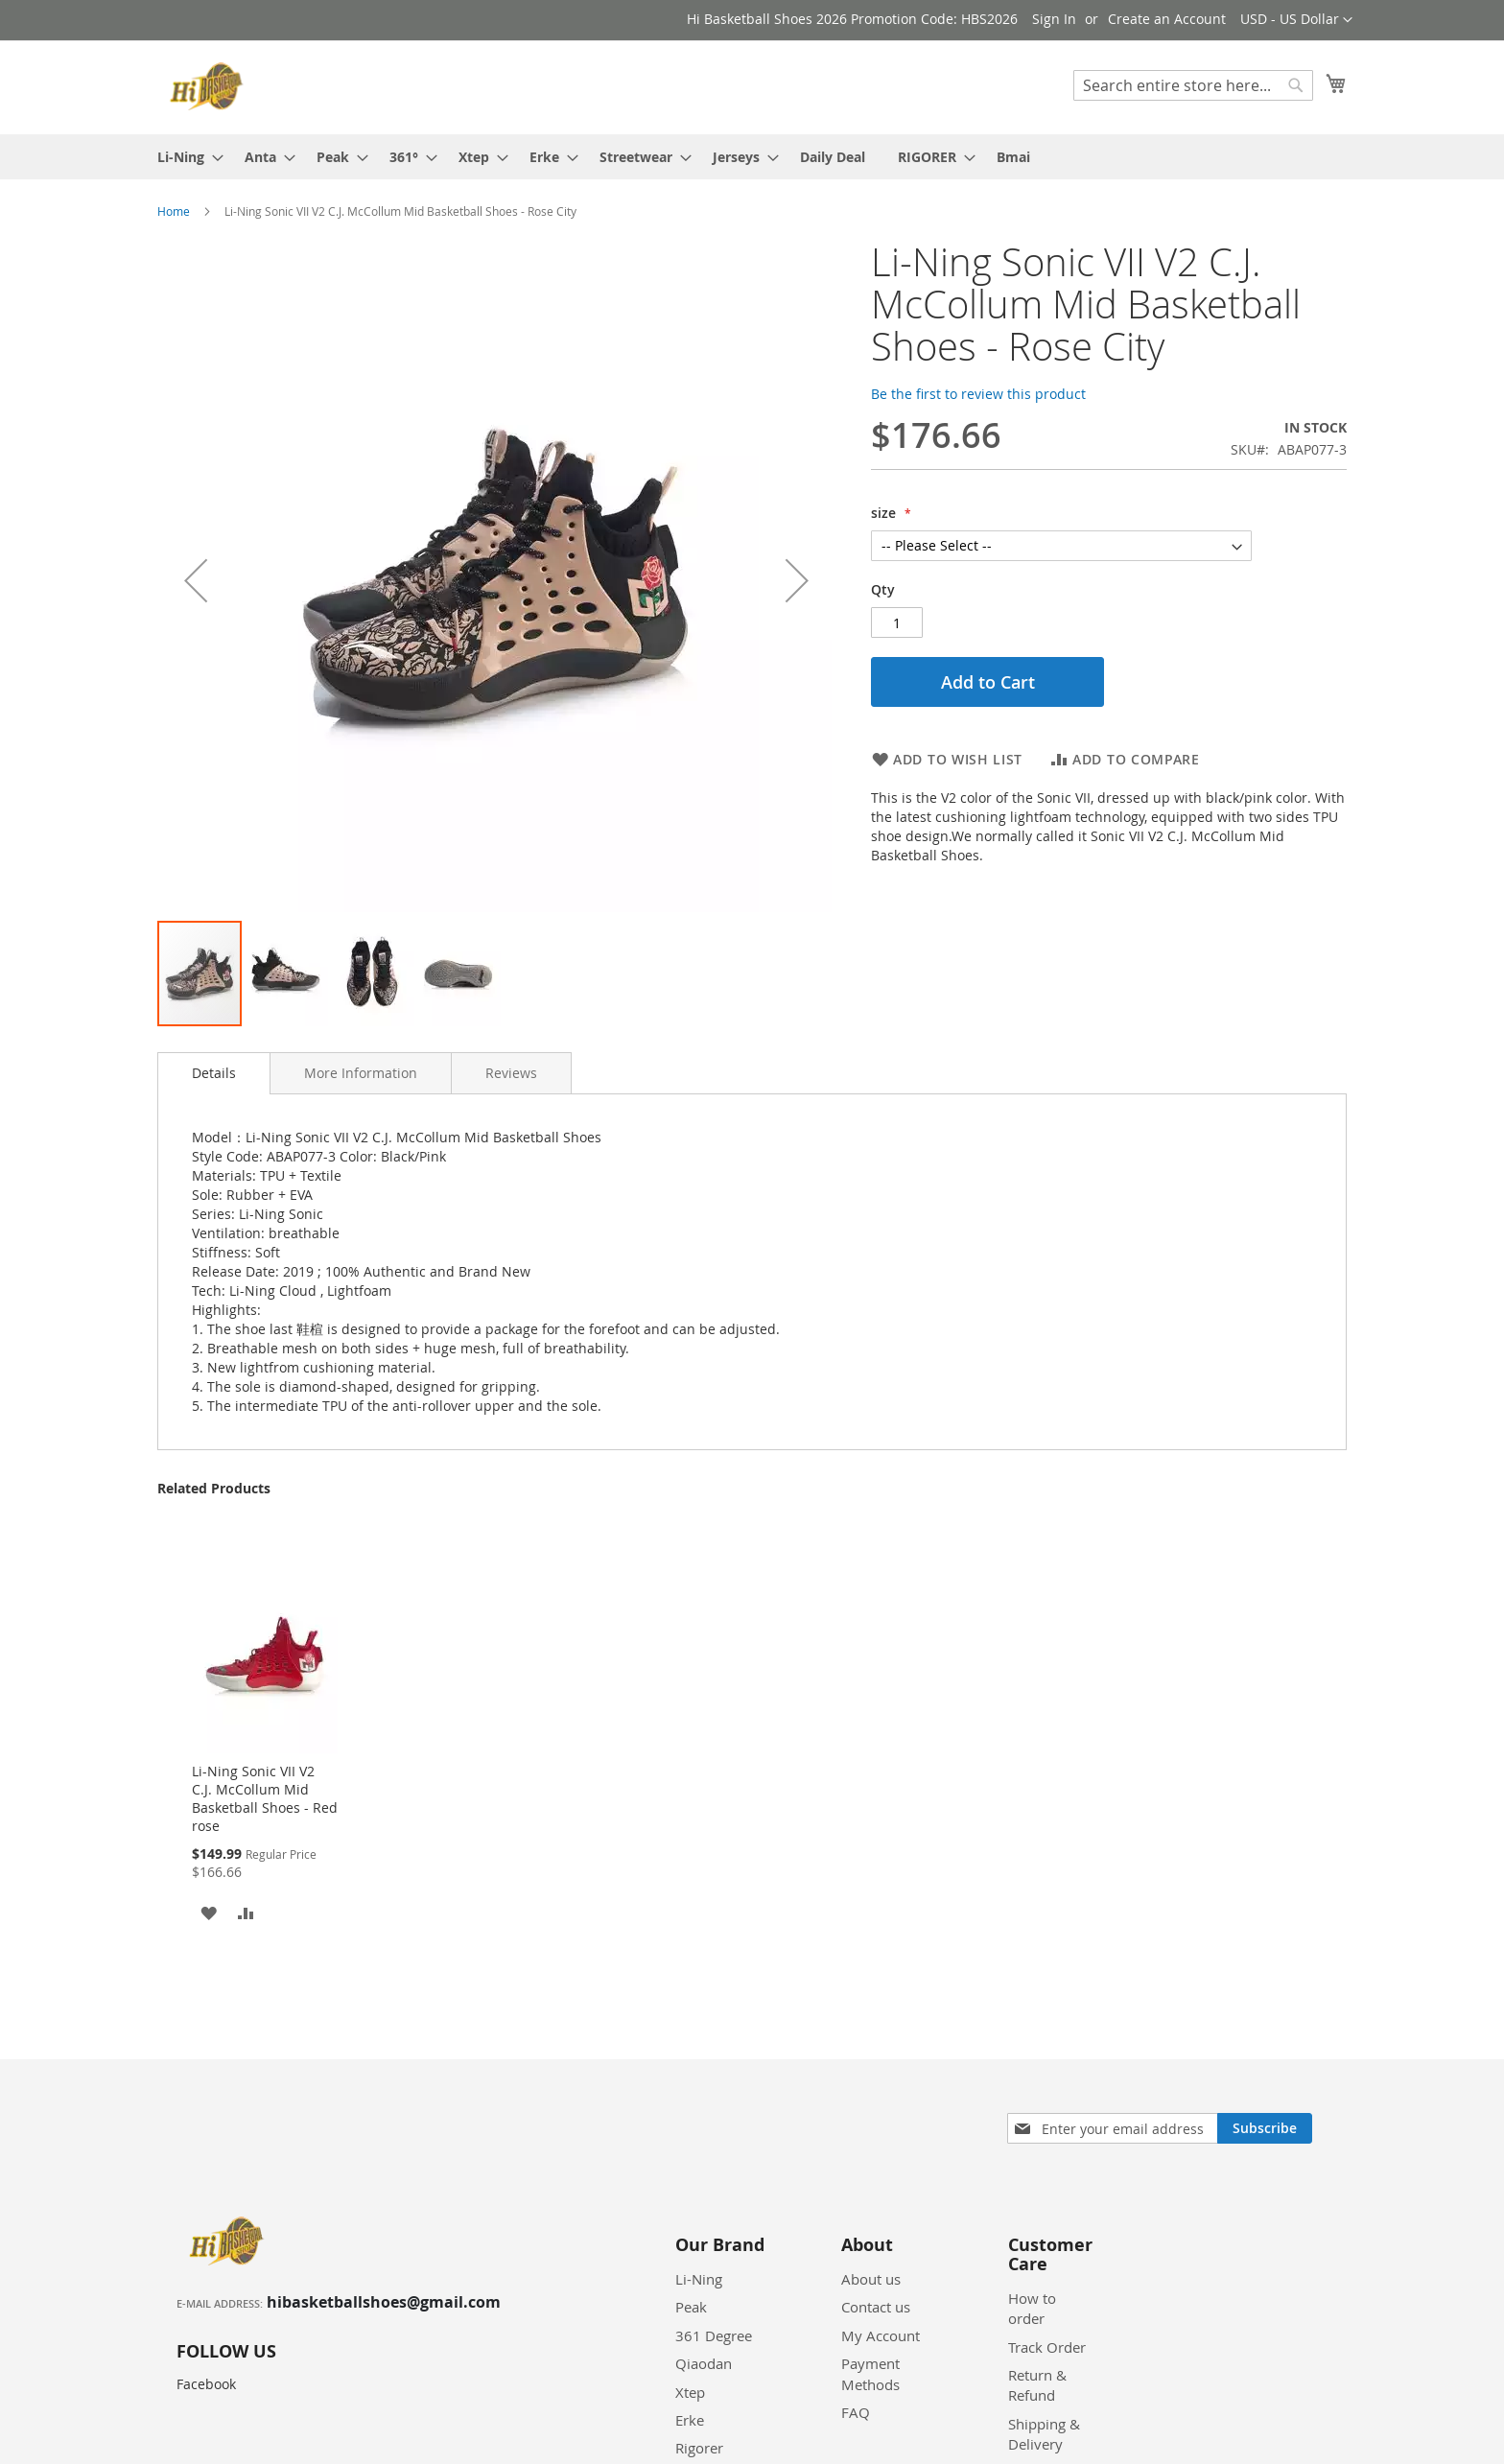  Describe the element at coordinates (1047, 2347) in the screenshot. I see `Track Order` at that location.